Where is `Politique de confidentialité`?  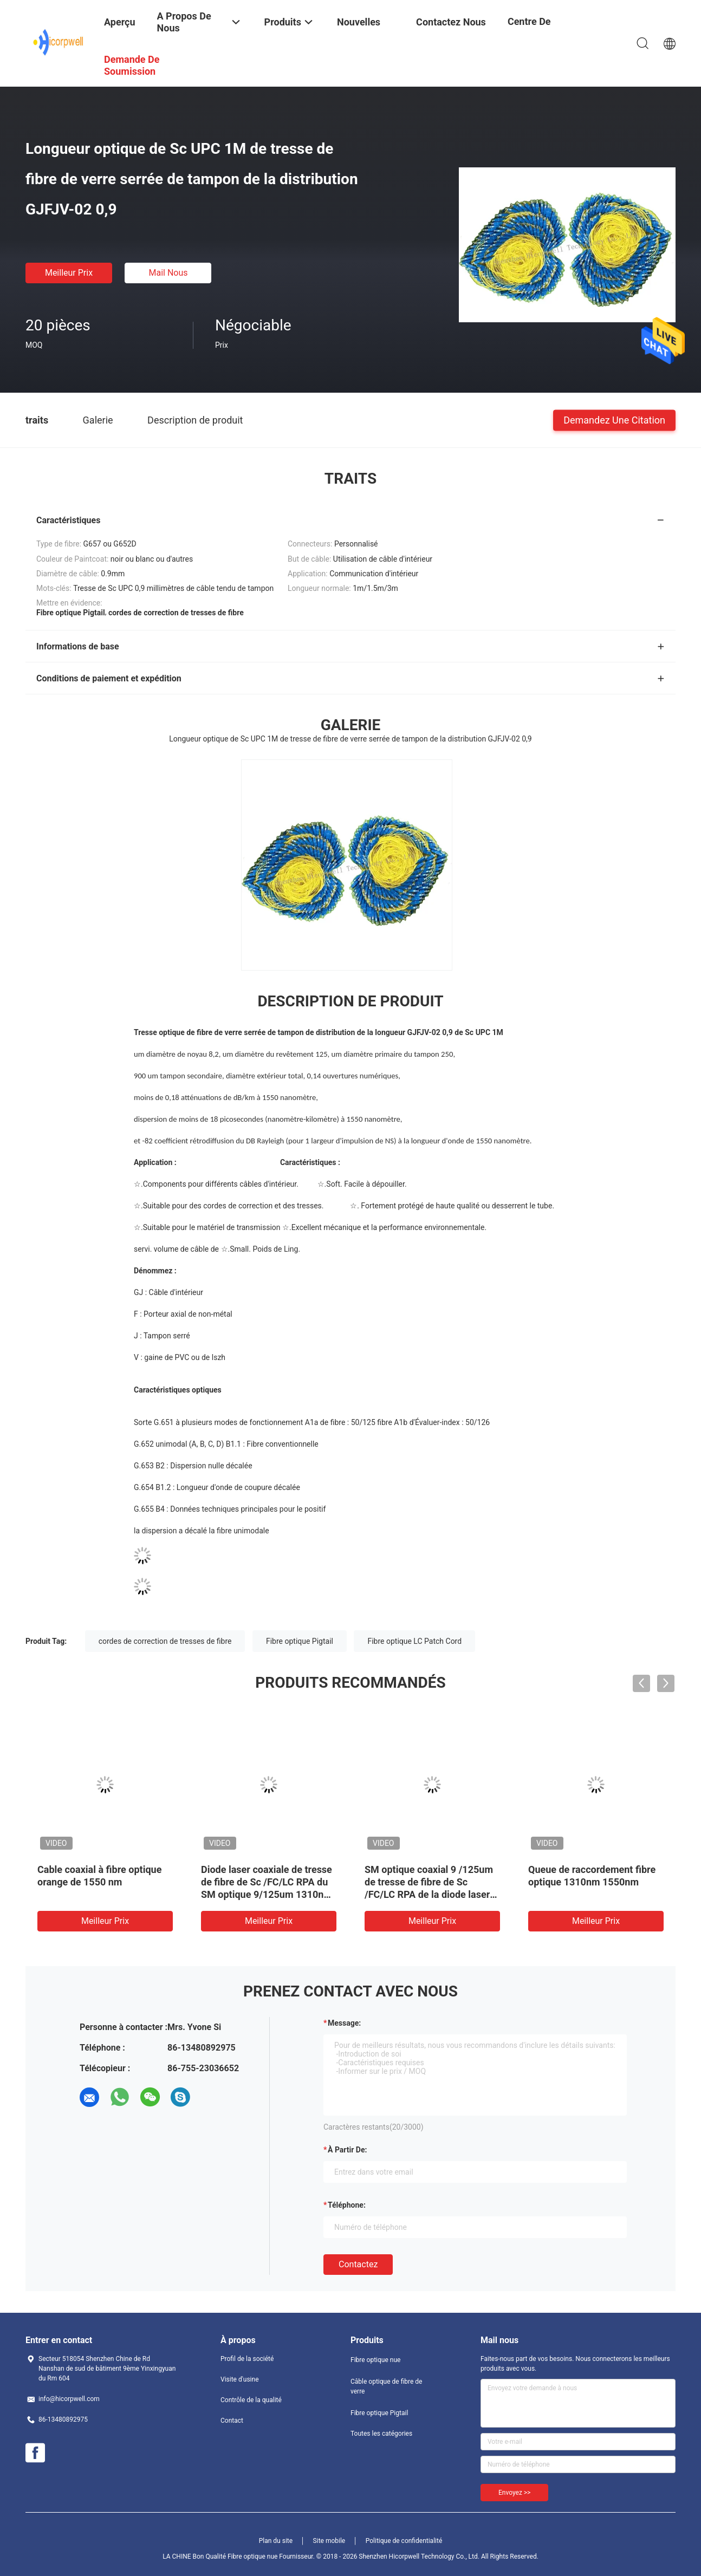 Politique de confidentialité is located at coordinates (404, 2541).